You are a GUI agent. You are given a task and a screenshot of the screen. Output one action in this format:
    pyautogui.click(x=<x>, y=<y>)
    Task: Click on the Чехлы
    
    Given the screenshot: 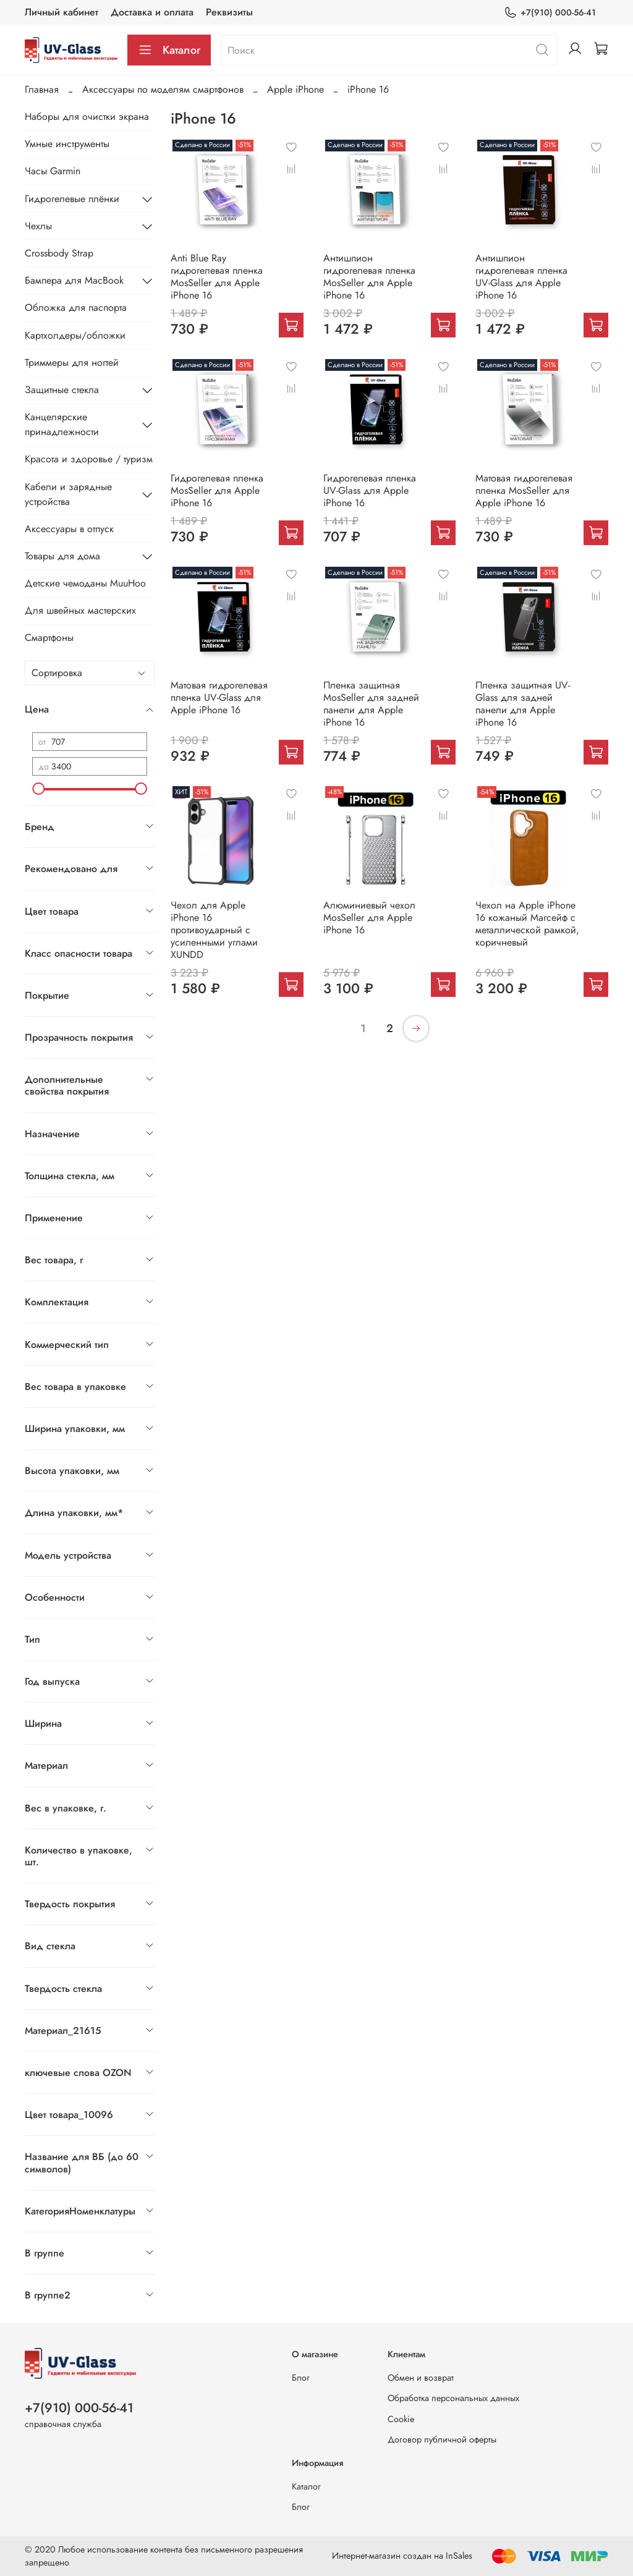 What is the action you would take?
    pyautogui.click(x=38, y=226)
    